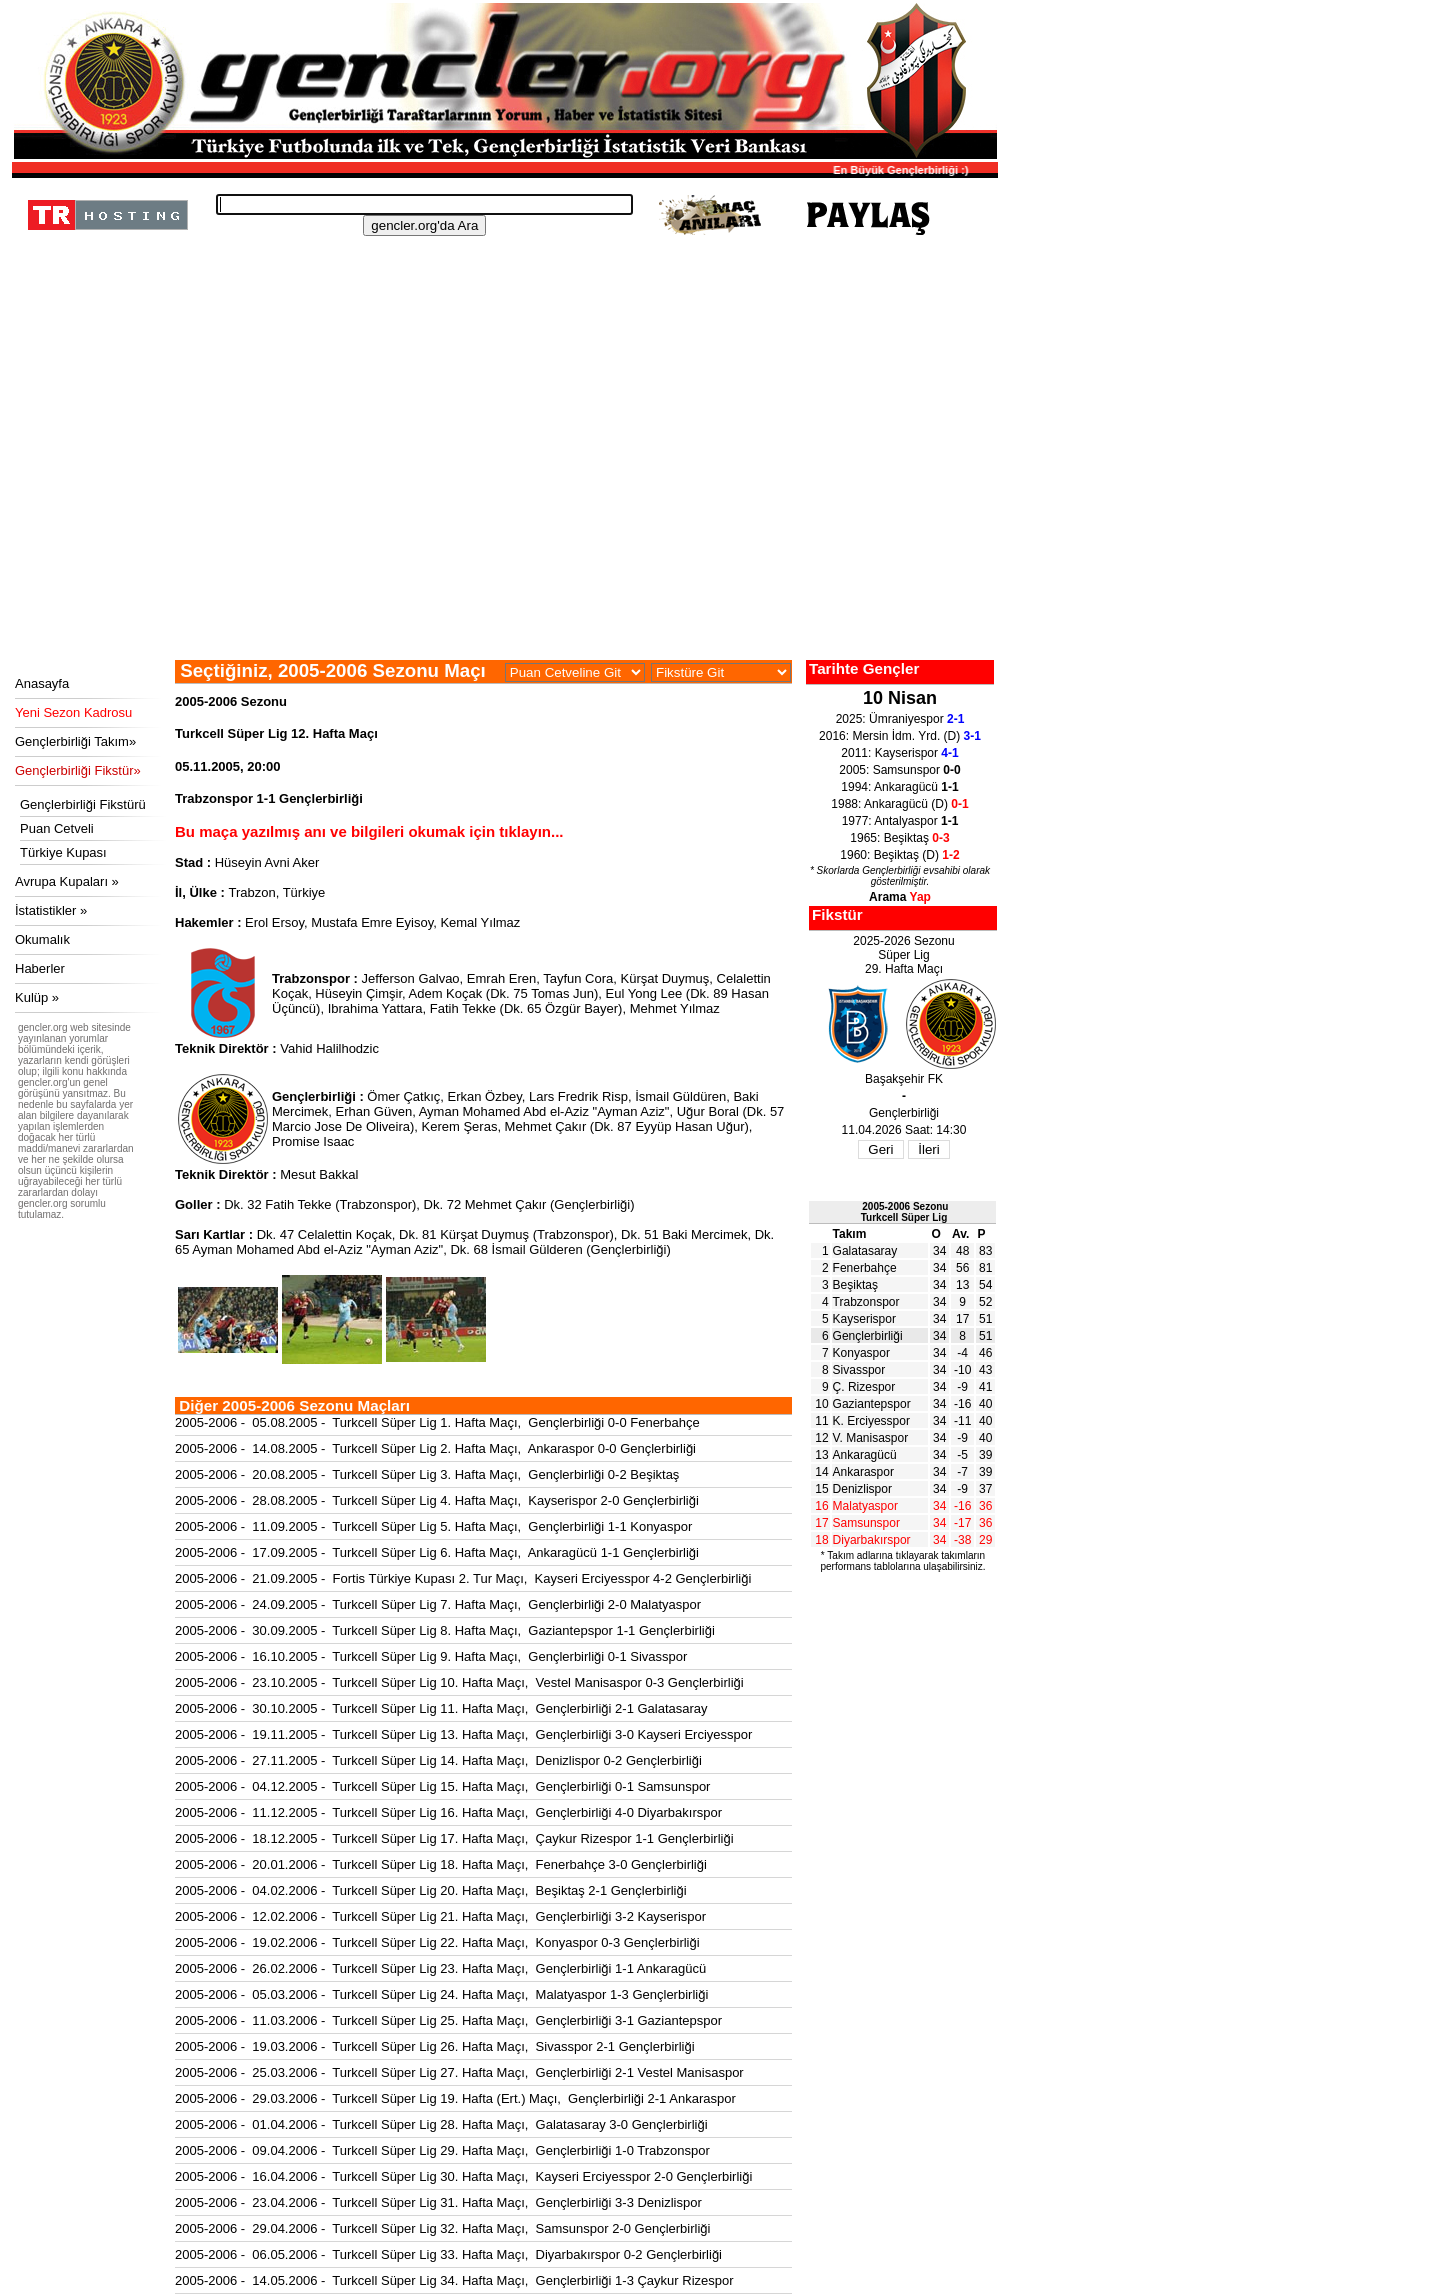  I want to click on 2005-2006 - 18.12.2005 - Turkcell Süper Lig 17. Hafta Maçı, Çaykur Rizespor 1-1 Gençlerbirliği, so click(454, 1838).